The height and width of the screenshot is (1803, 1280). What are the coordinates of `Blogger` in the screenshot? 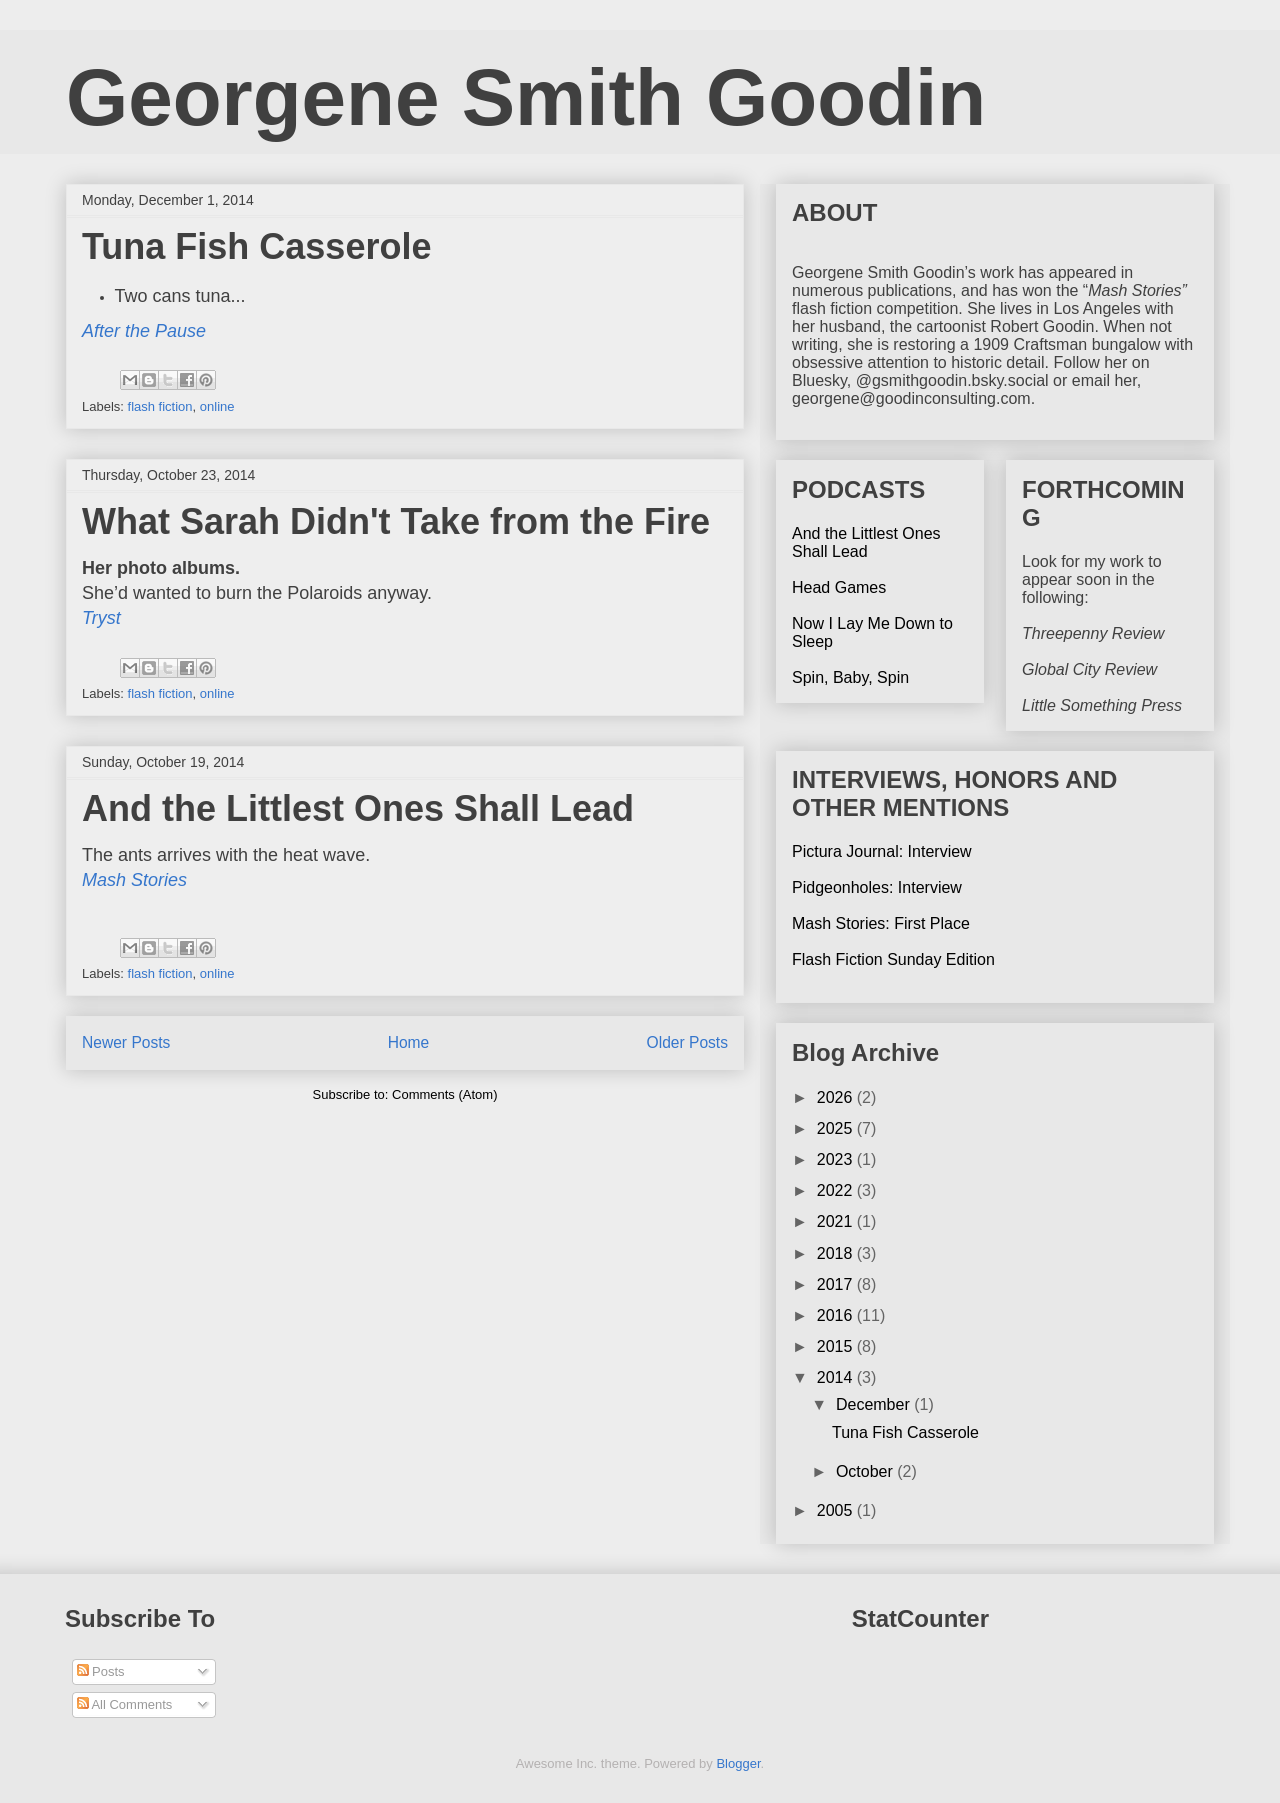 It's located at (738, 1763).